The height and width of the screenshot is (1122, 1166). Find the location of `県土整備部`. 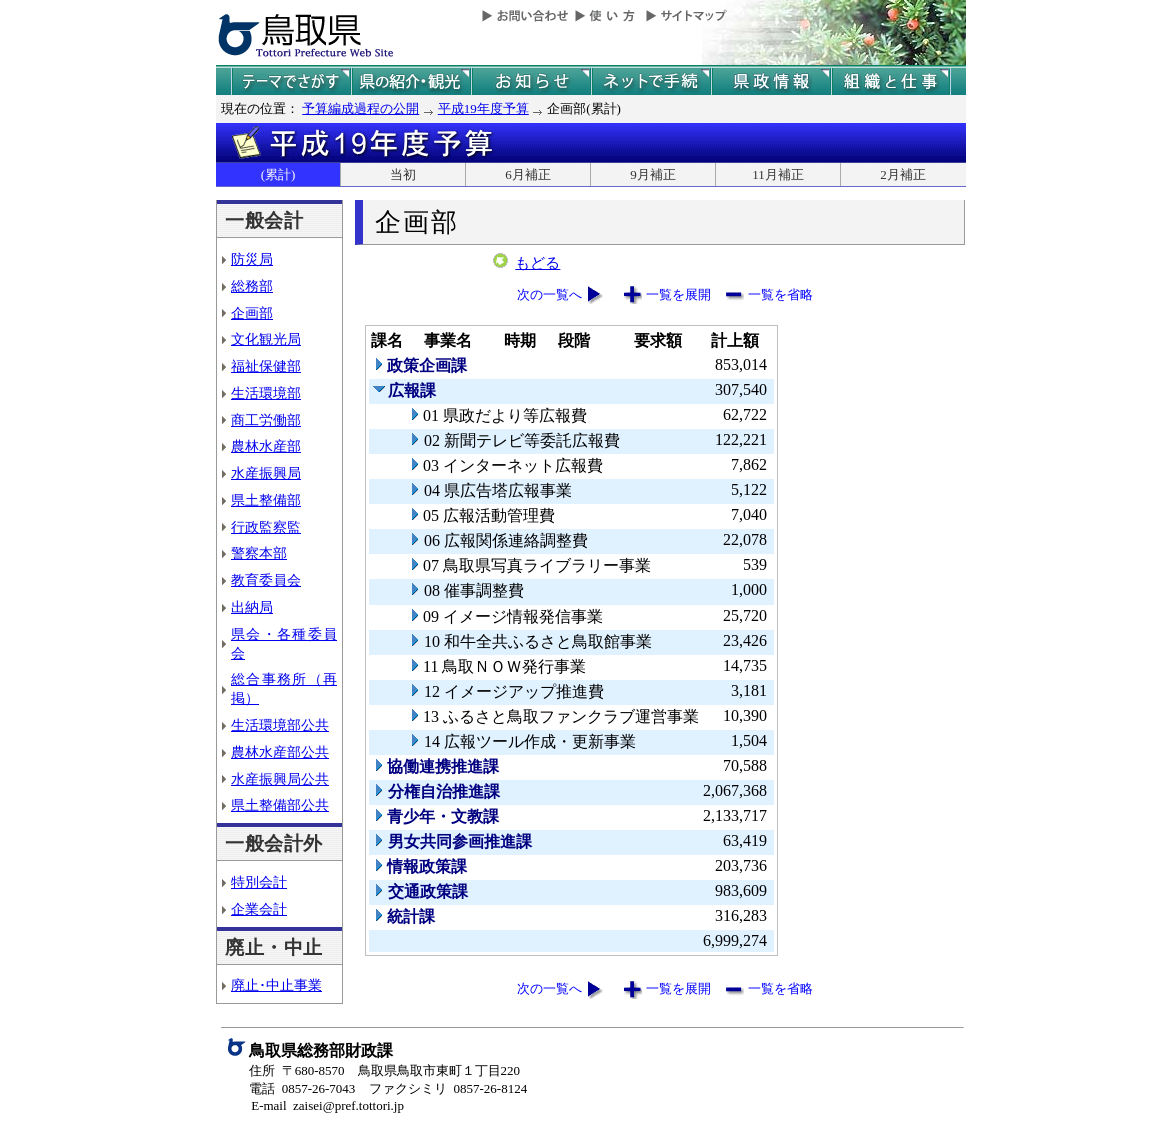

県土整備部 is located at coordinates (266, 500).